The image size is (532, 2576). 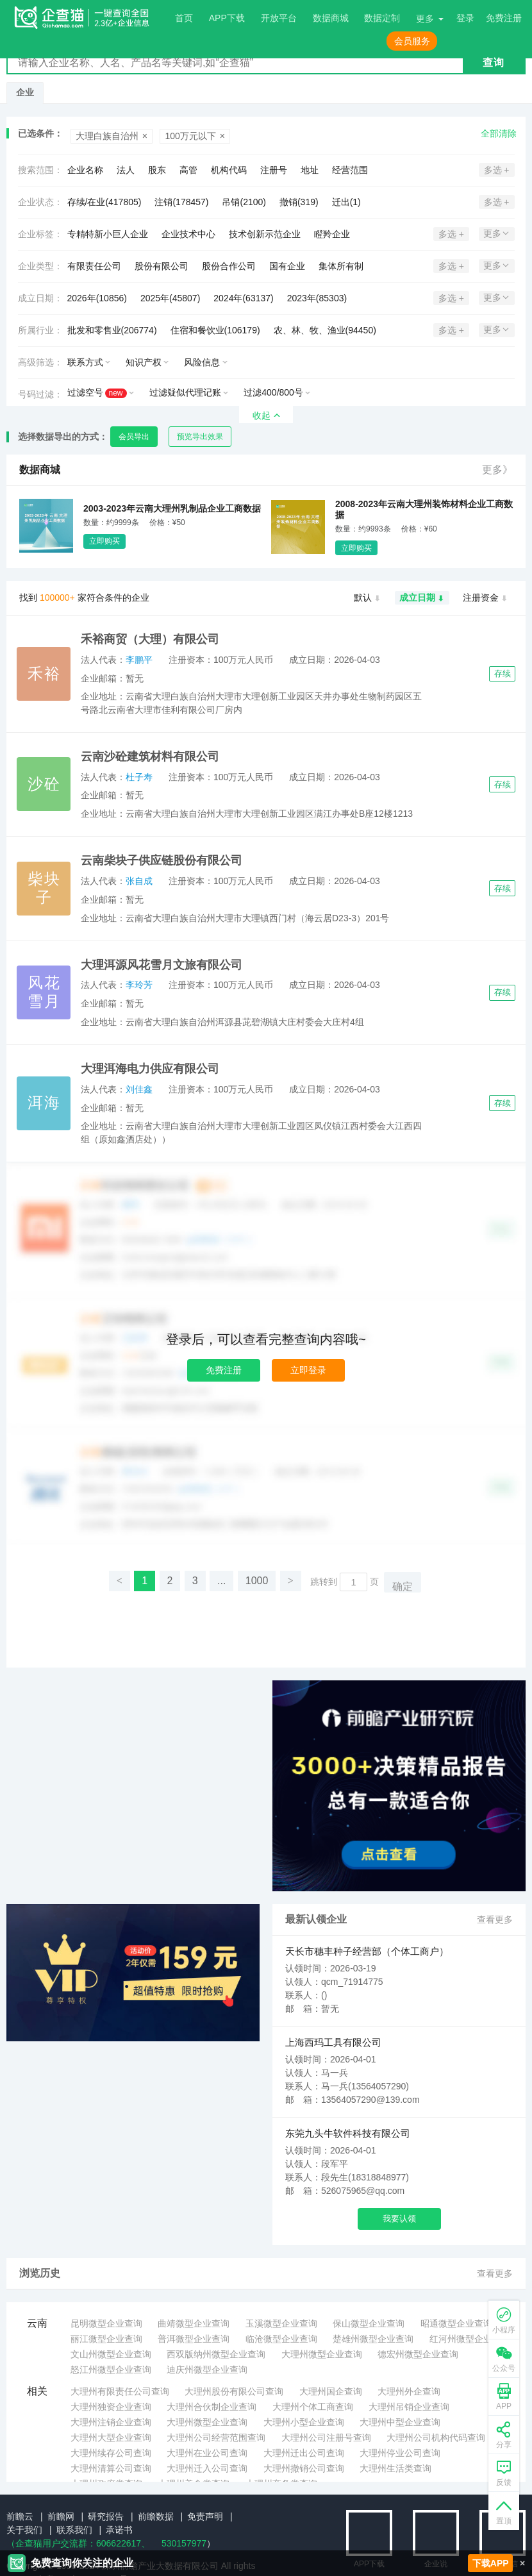 What do you see at coordinates (257, 1580) in the screenshot?
I see `1000` at bounding box center [257, 1580].